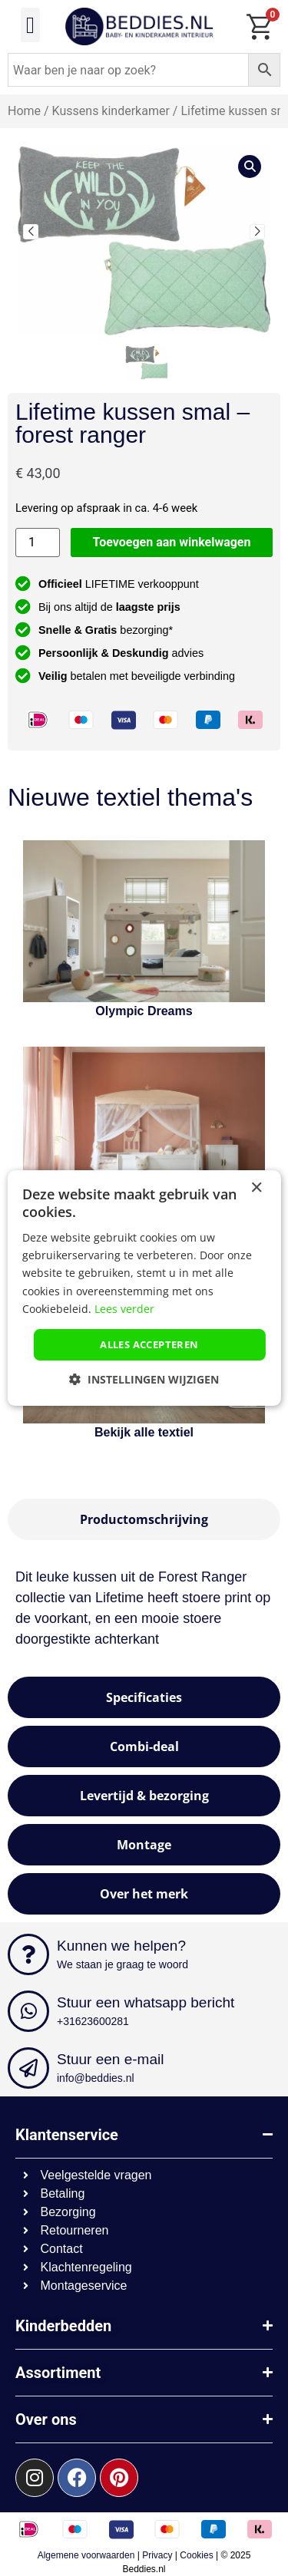  I want to click on Stuur een e-mail, so click(110, 2059).